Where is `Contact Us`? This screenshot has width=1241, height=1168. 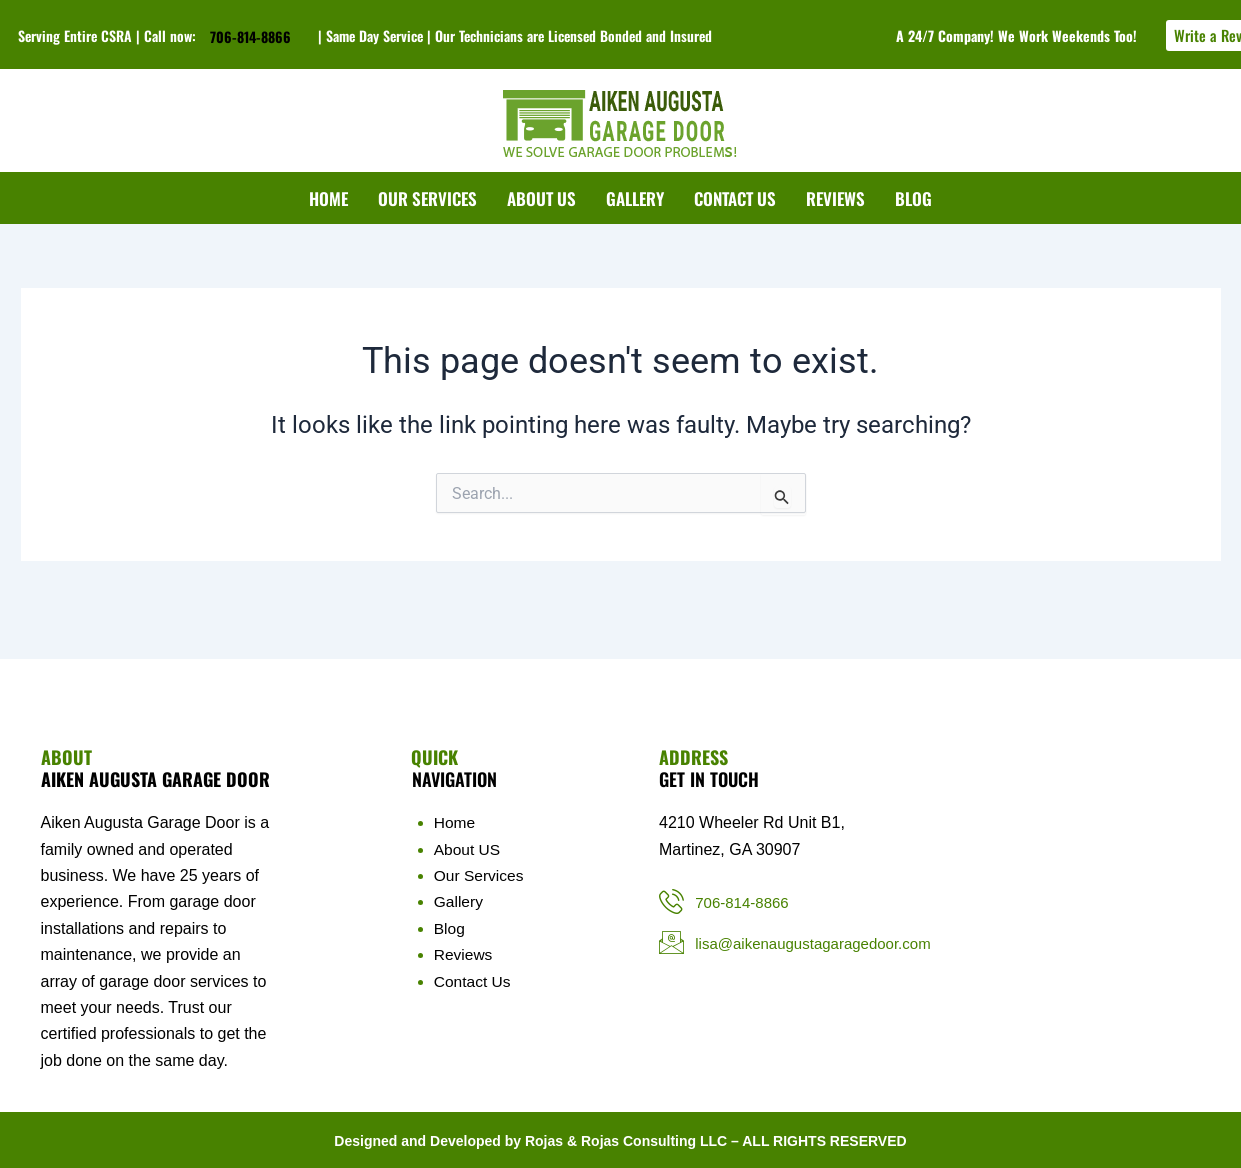 Contact Us is located at coordinates (473, 981).